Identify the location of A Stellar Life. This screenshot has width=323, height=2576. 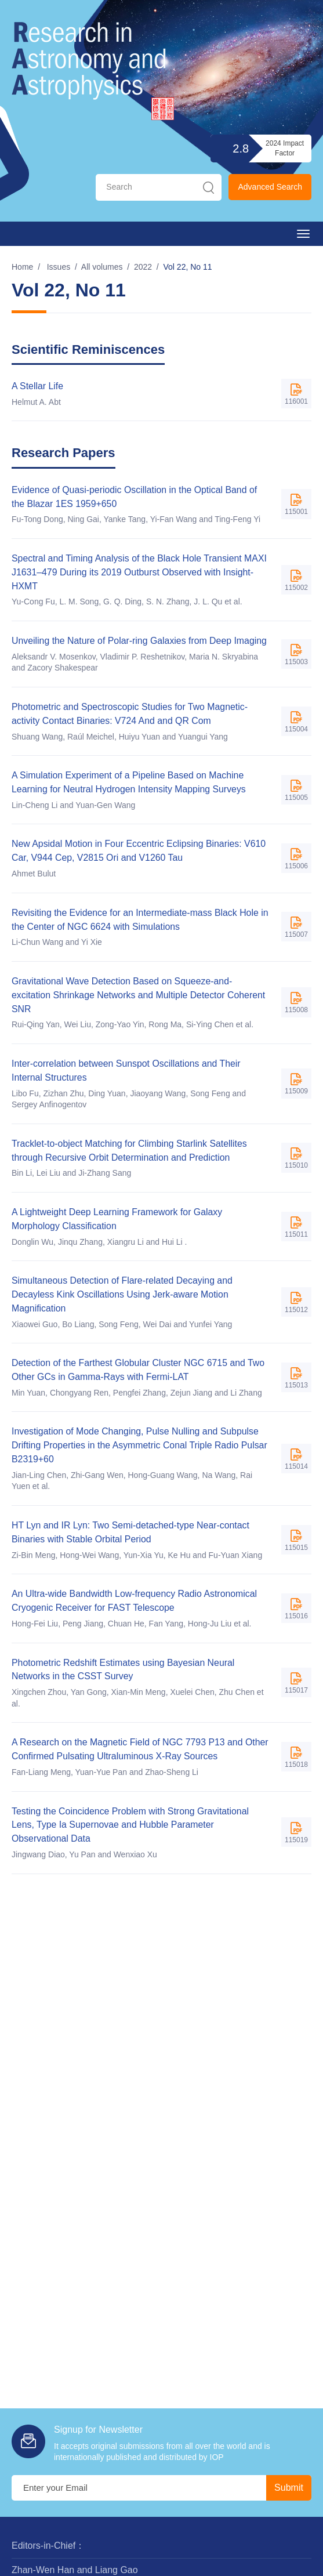
(38, 386).